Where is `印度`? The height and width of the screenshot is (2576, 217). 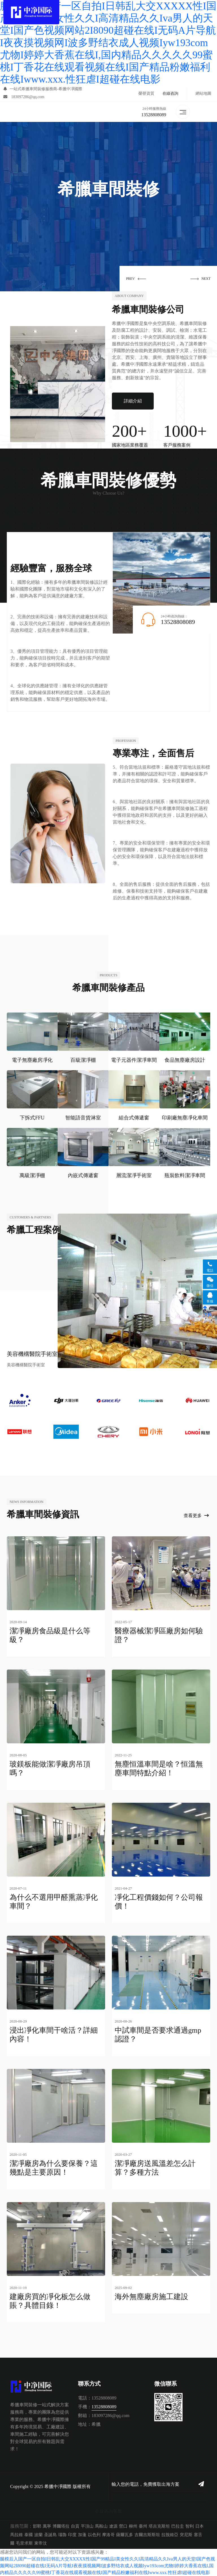 印度 is located at coordinates (72, 2528).